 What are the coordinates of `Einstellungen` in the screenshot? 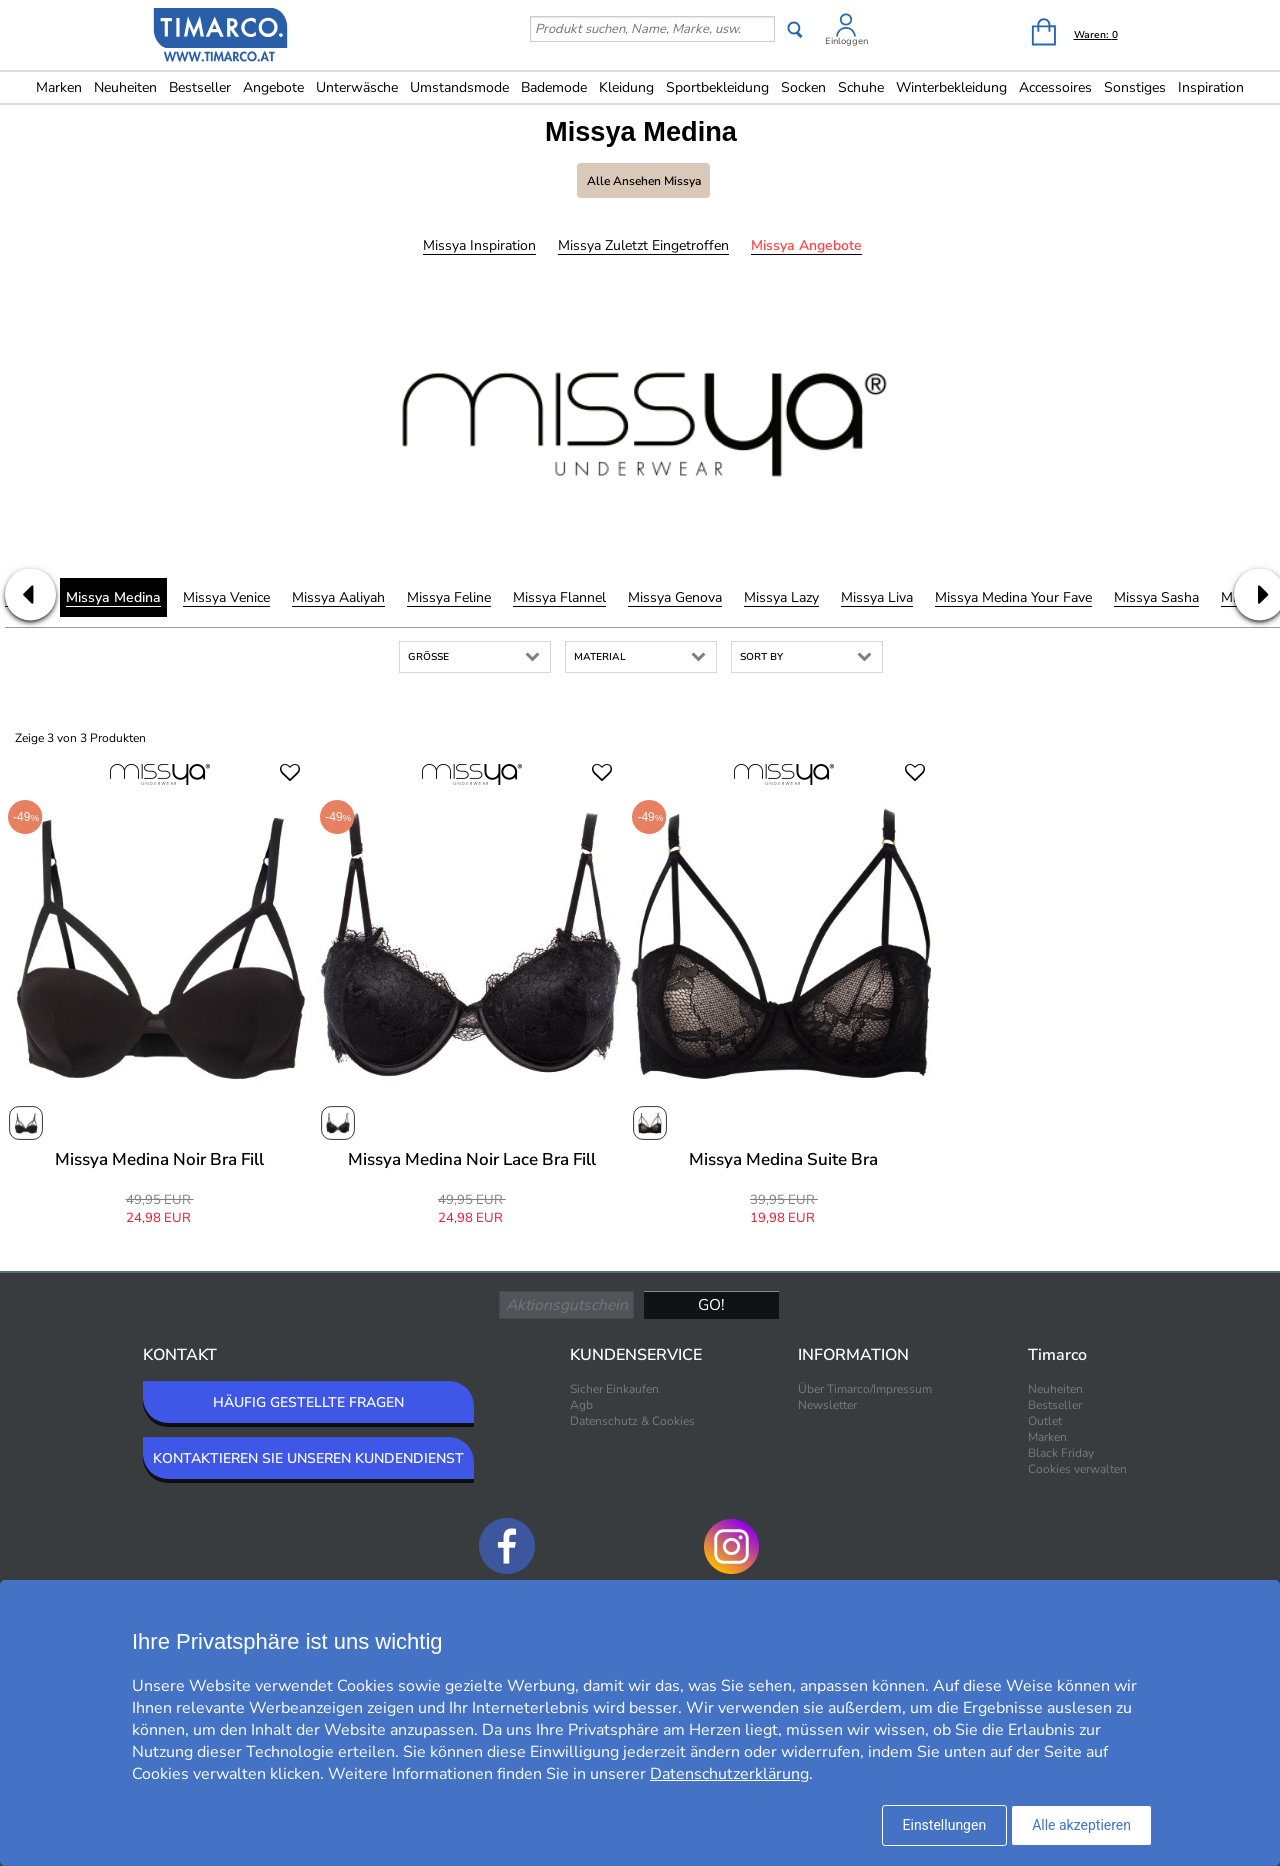 It's located at (945, 1825).